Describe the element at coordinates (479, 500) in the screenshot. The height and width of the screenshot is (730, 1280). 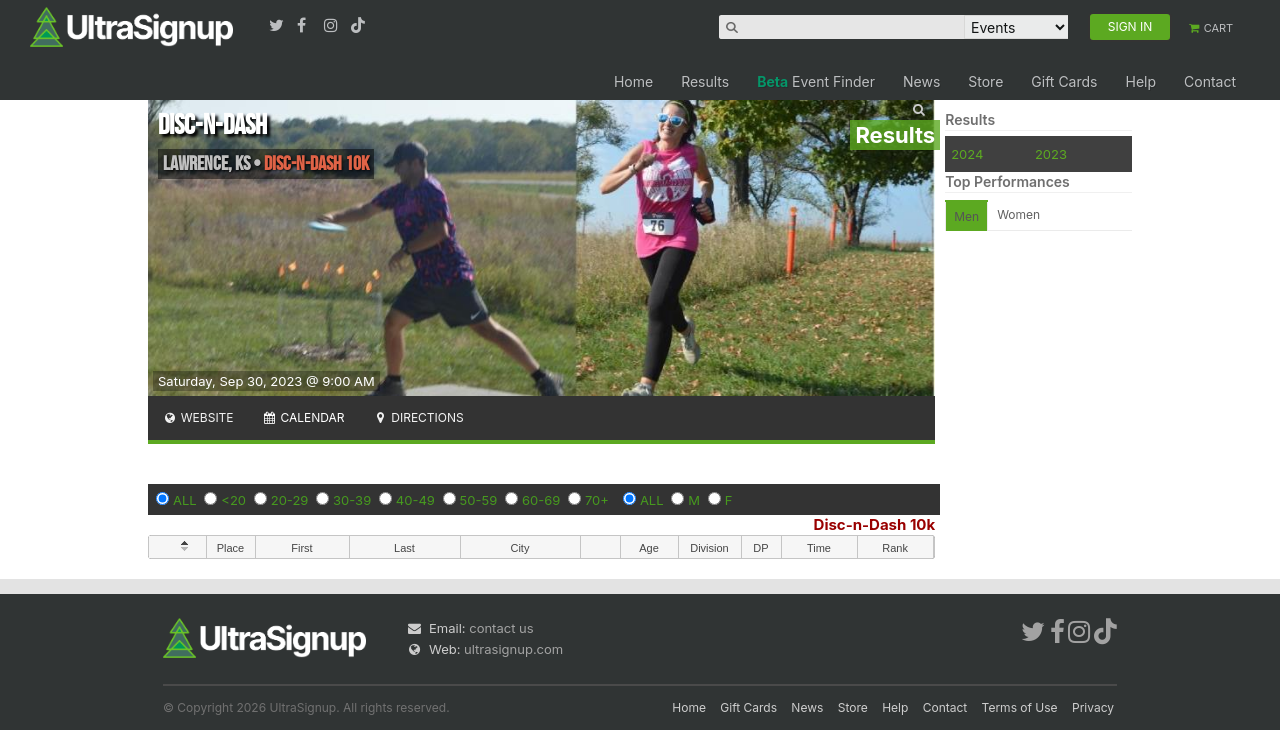
I see `50-59` at that location.